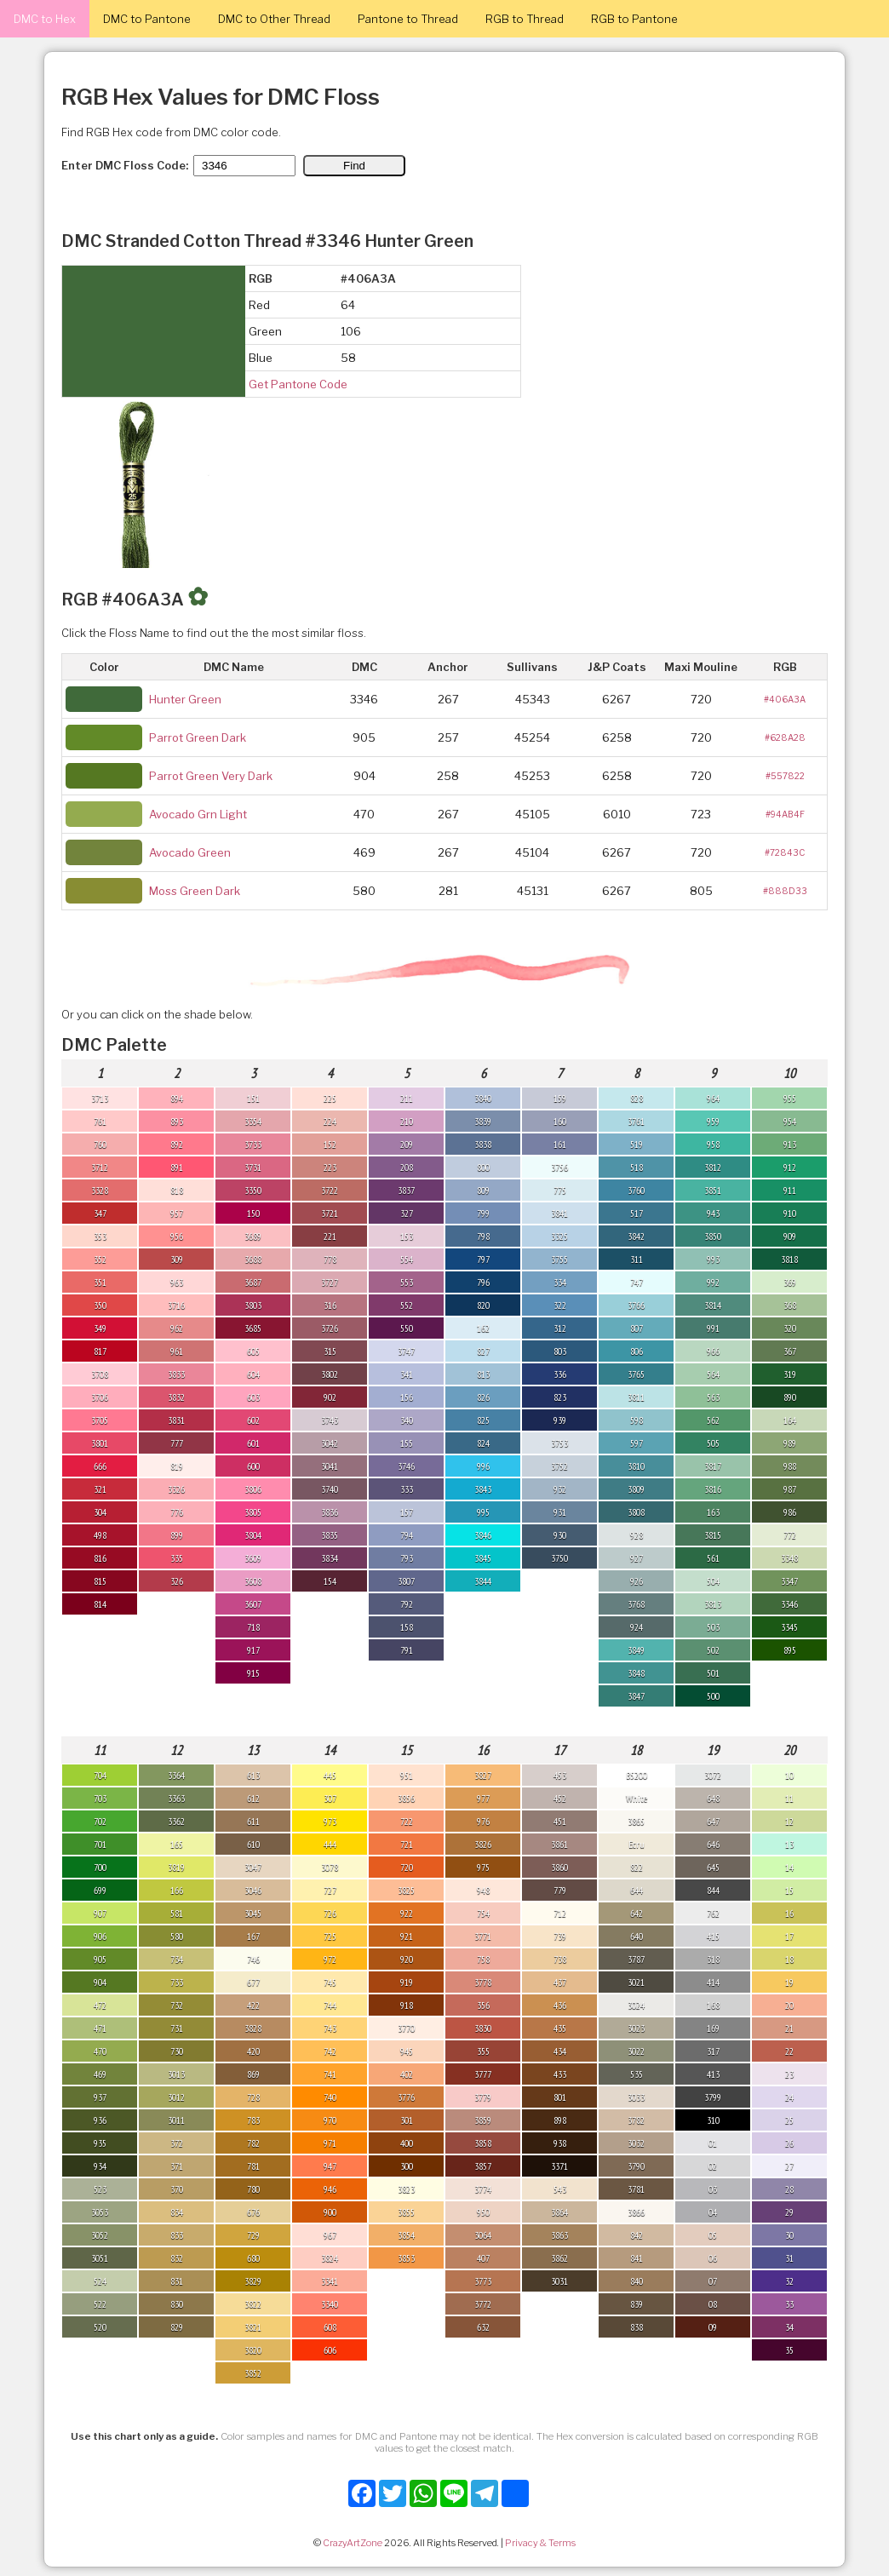  I want to click on #557822, so click(785, 776).